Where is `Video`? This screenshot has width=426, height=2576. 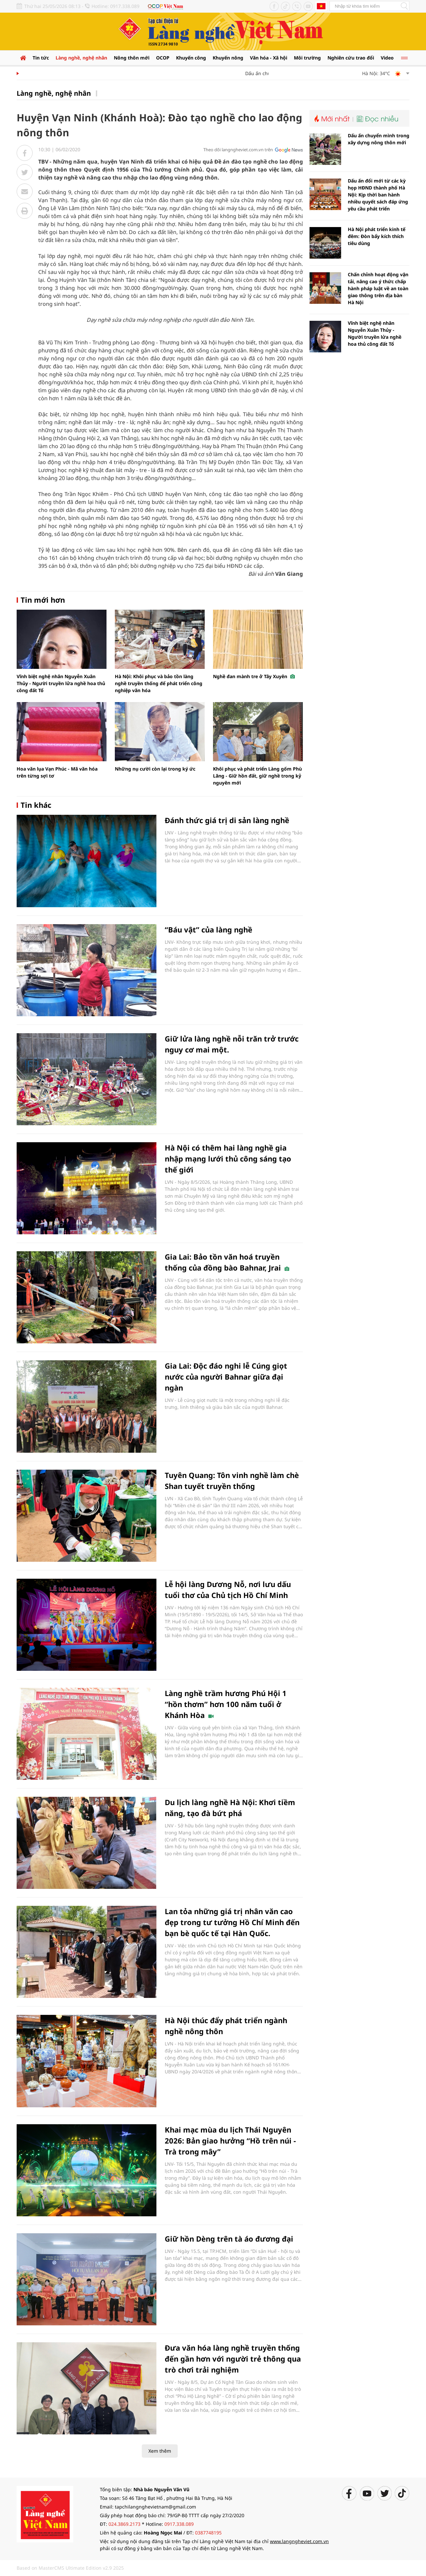
Video is located at coordinates (387, 58).